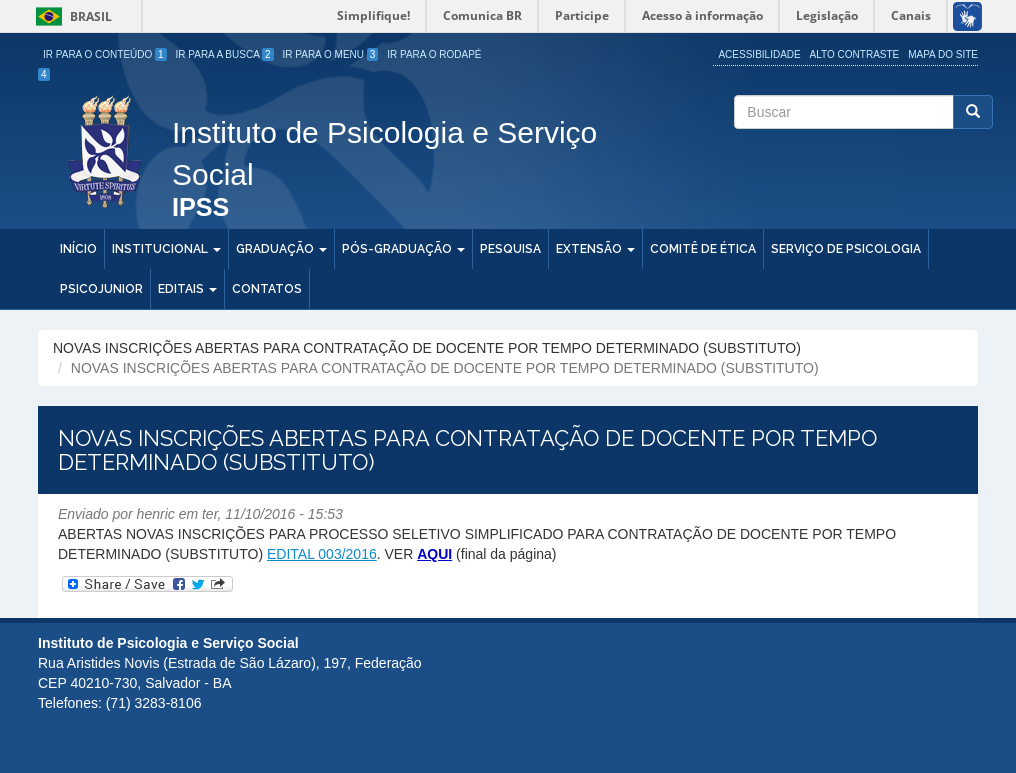  What do you see at coordinates (187, 289) in the screenshot?
I see `Editais` at bounding box center [187, 289].